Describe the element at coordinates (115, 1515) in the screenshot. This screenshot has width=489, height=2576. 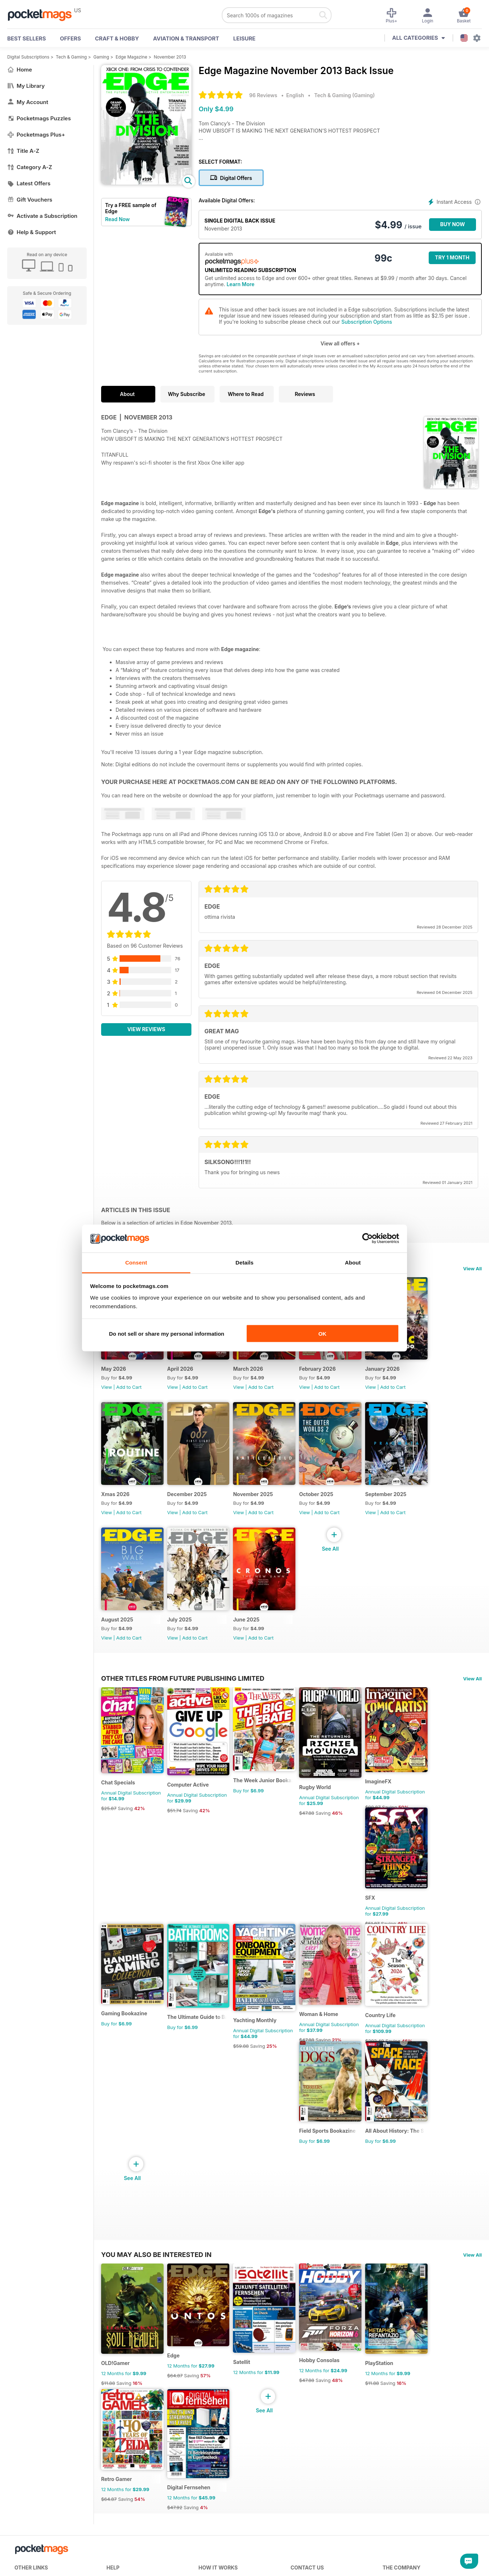
I see `Xmas 2026` at that location.